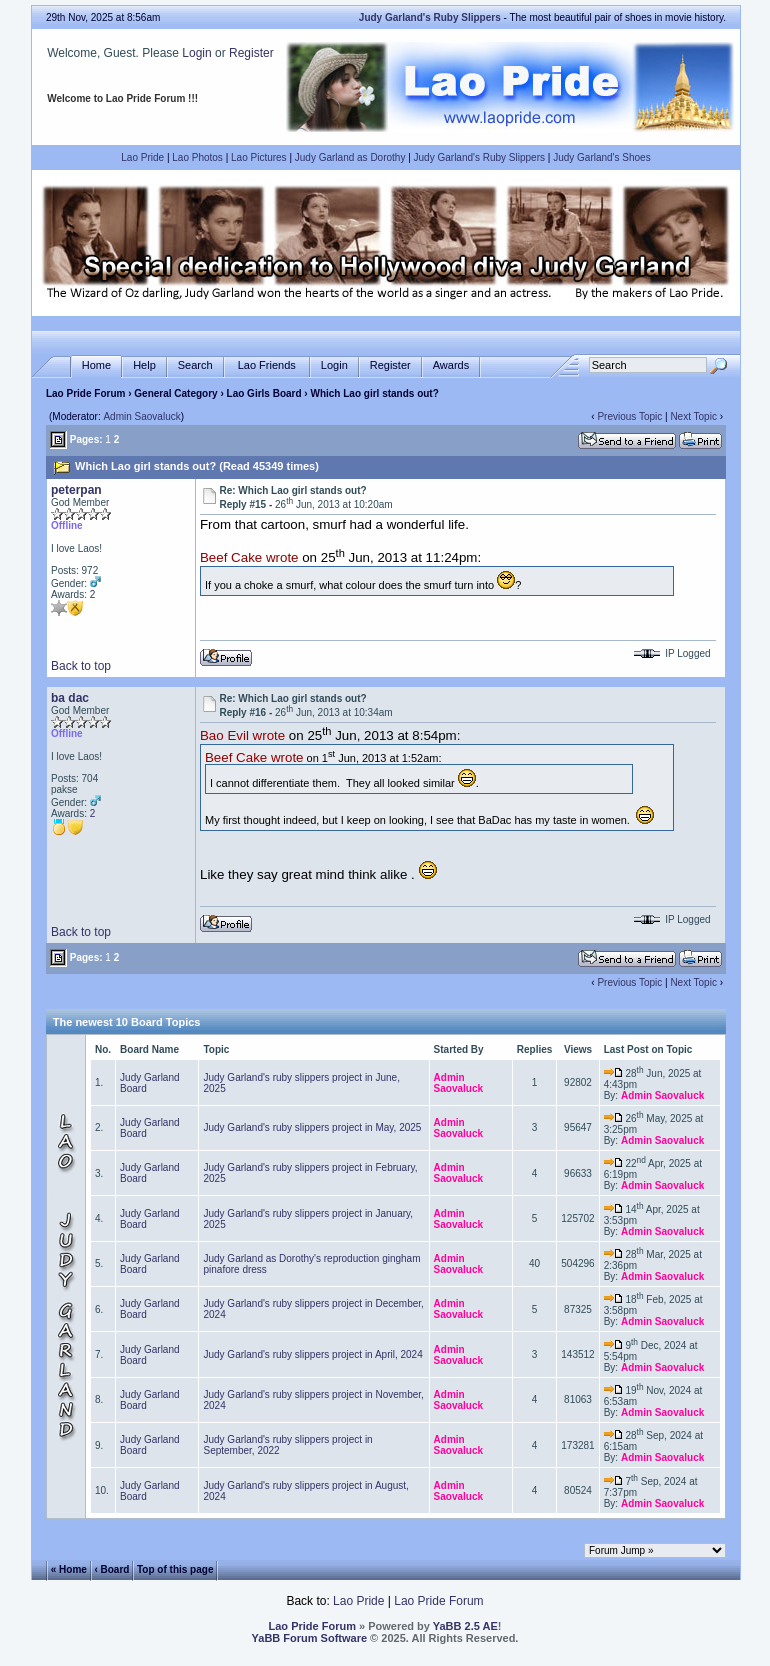 This screenshot has width=770, height=1666. Describe the element at coordinates (267, 365) in the screenshot. I see `Lao Friends` at that location.